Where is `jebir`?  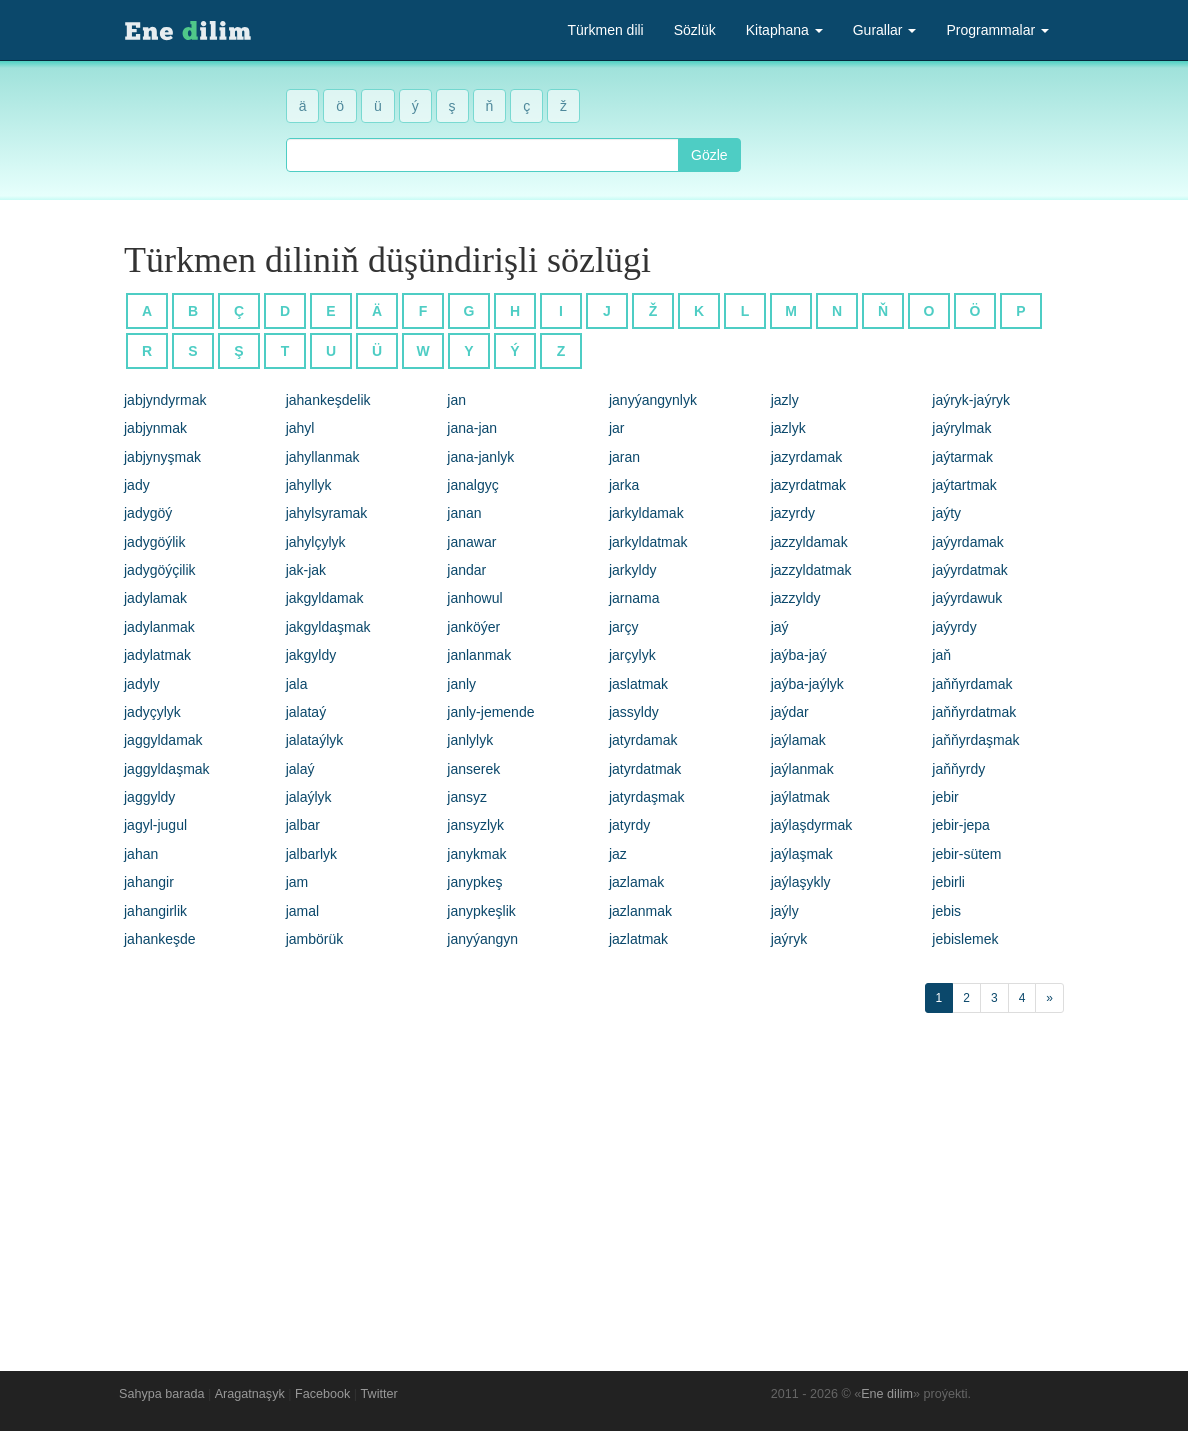 jebir is located at coordinates (945, 797).